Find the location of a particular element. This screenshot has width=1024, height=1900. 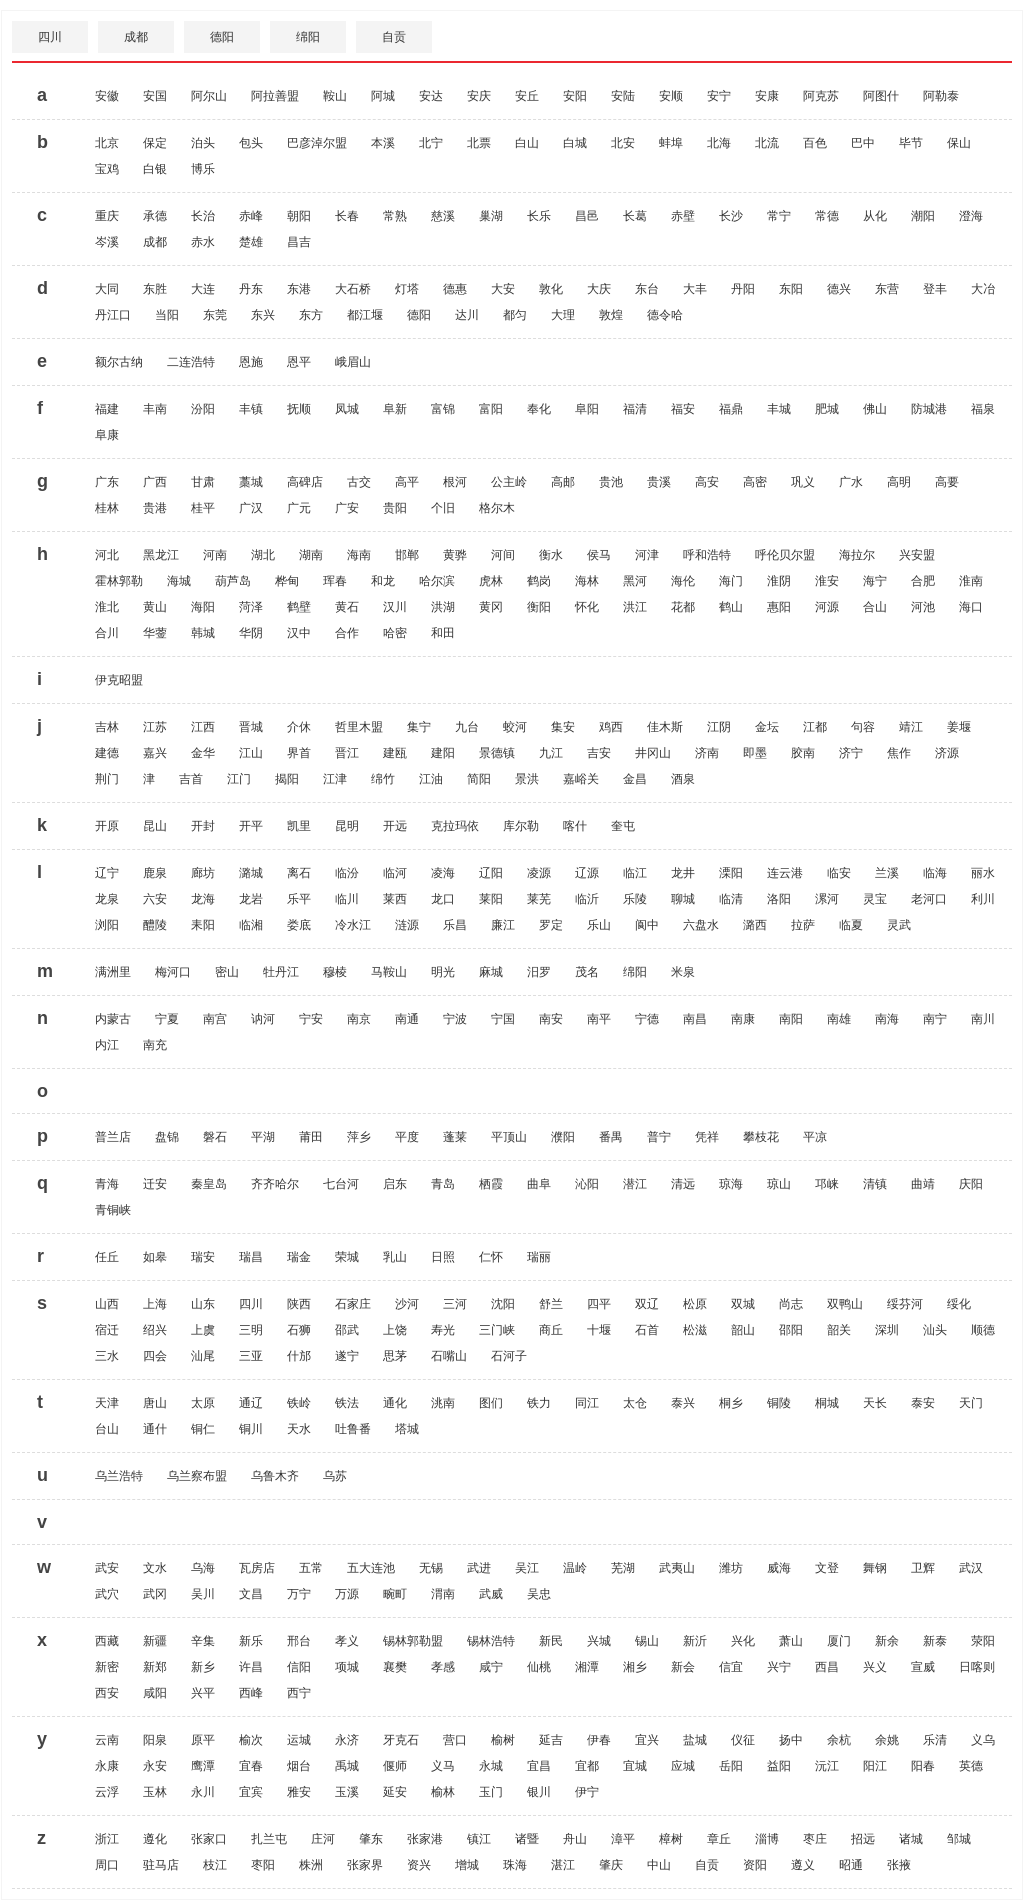

巢湖 is located at coordinates (491, 216).